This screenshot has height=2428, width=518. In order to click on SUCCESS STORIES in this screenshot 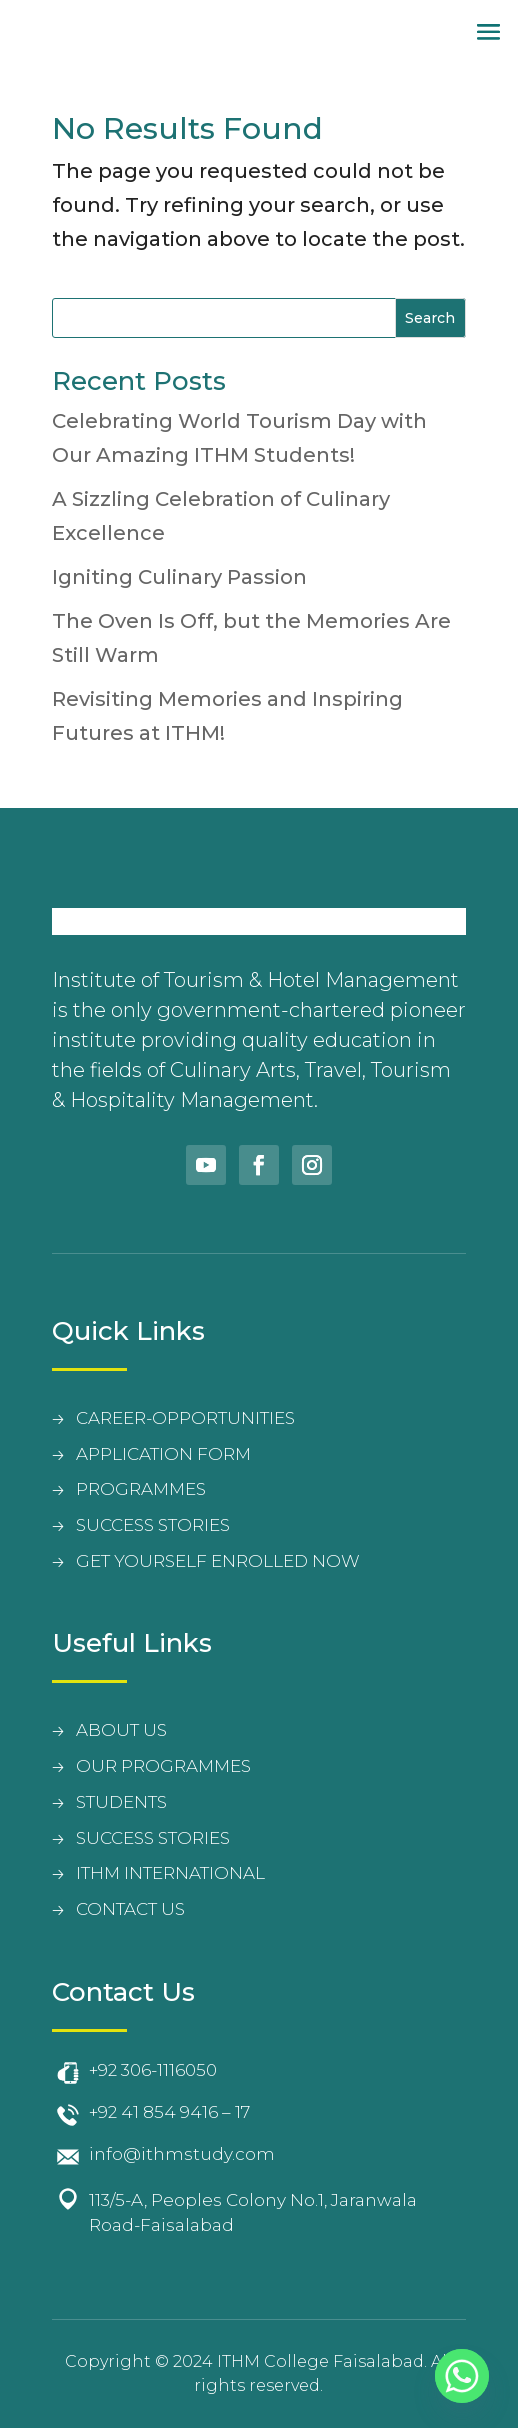, I will do `click(153, 1525)`.